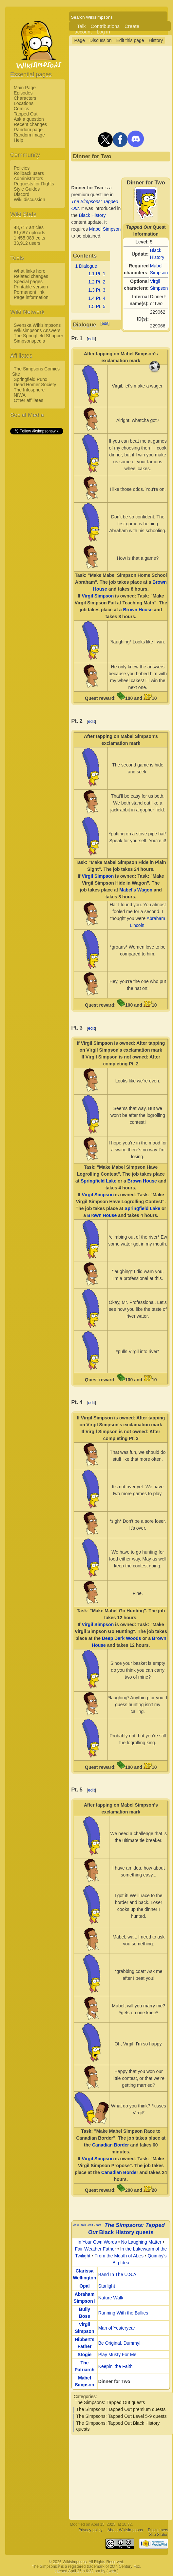 Image resolution: width=173 pixels, height=2576 pixels. Describe the element at coordinates (95, 2248) in the screenshot. I see `Fair-Weather Father` at that location.